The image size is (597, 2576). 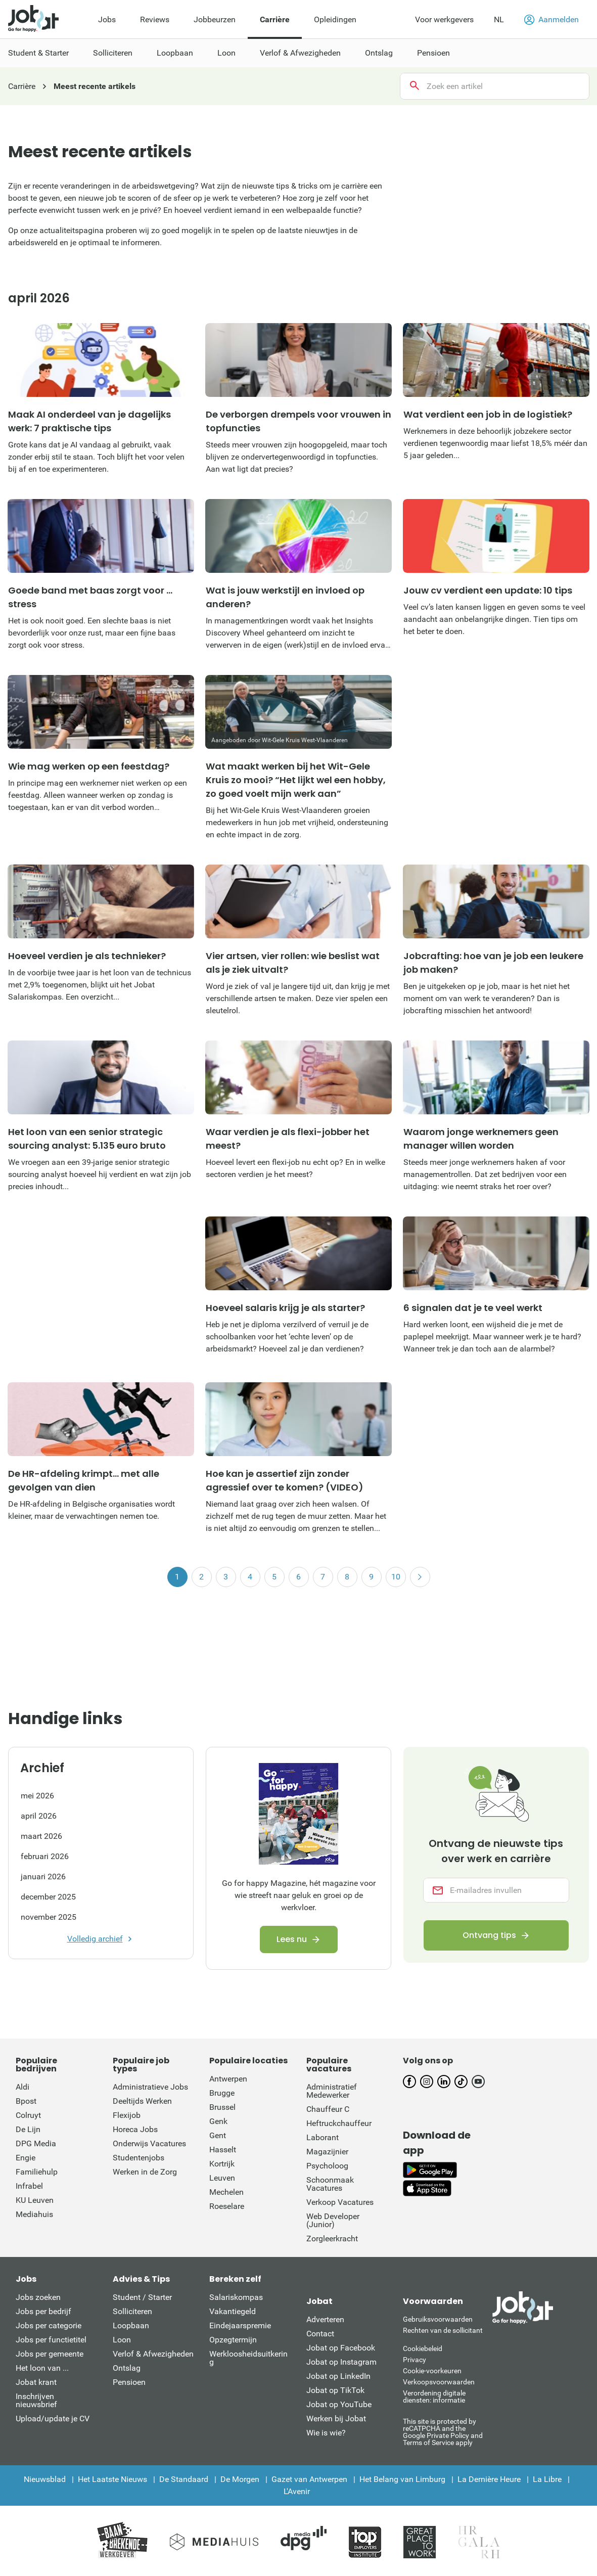 What do you see at coordinates (36, 2400) in the screenshot?
I see `Inschrijven nieuwsbrief` at bounding box center [36, 2400].